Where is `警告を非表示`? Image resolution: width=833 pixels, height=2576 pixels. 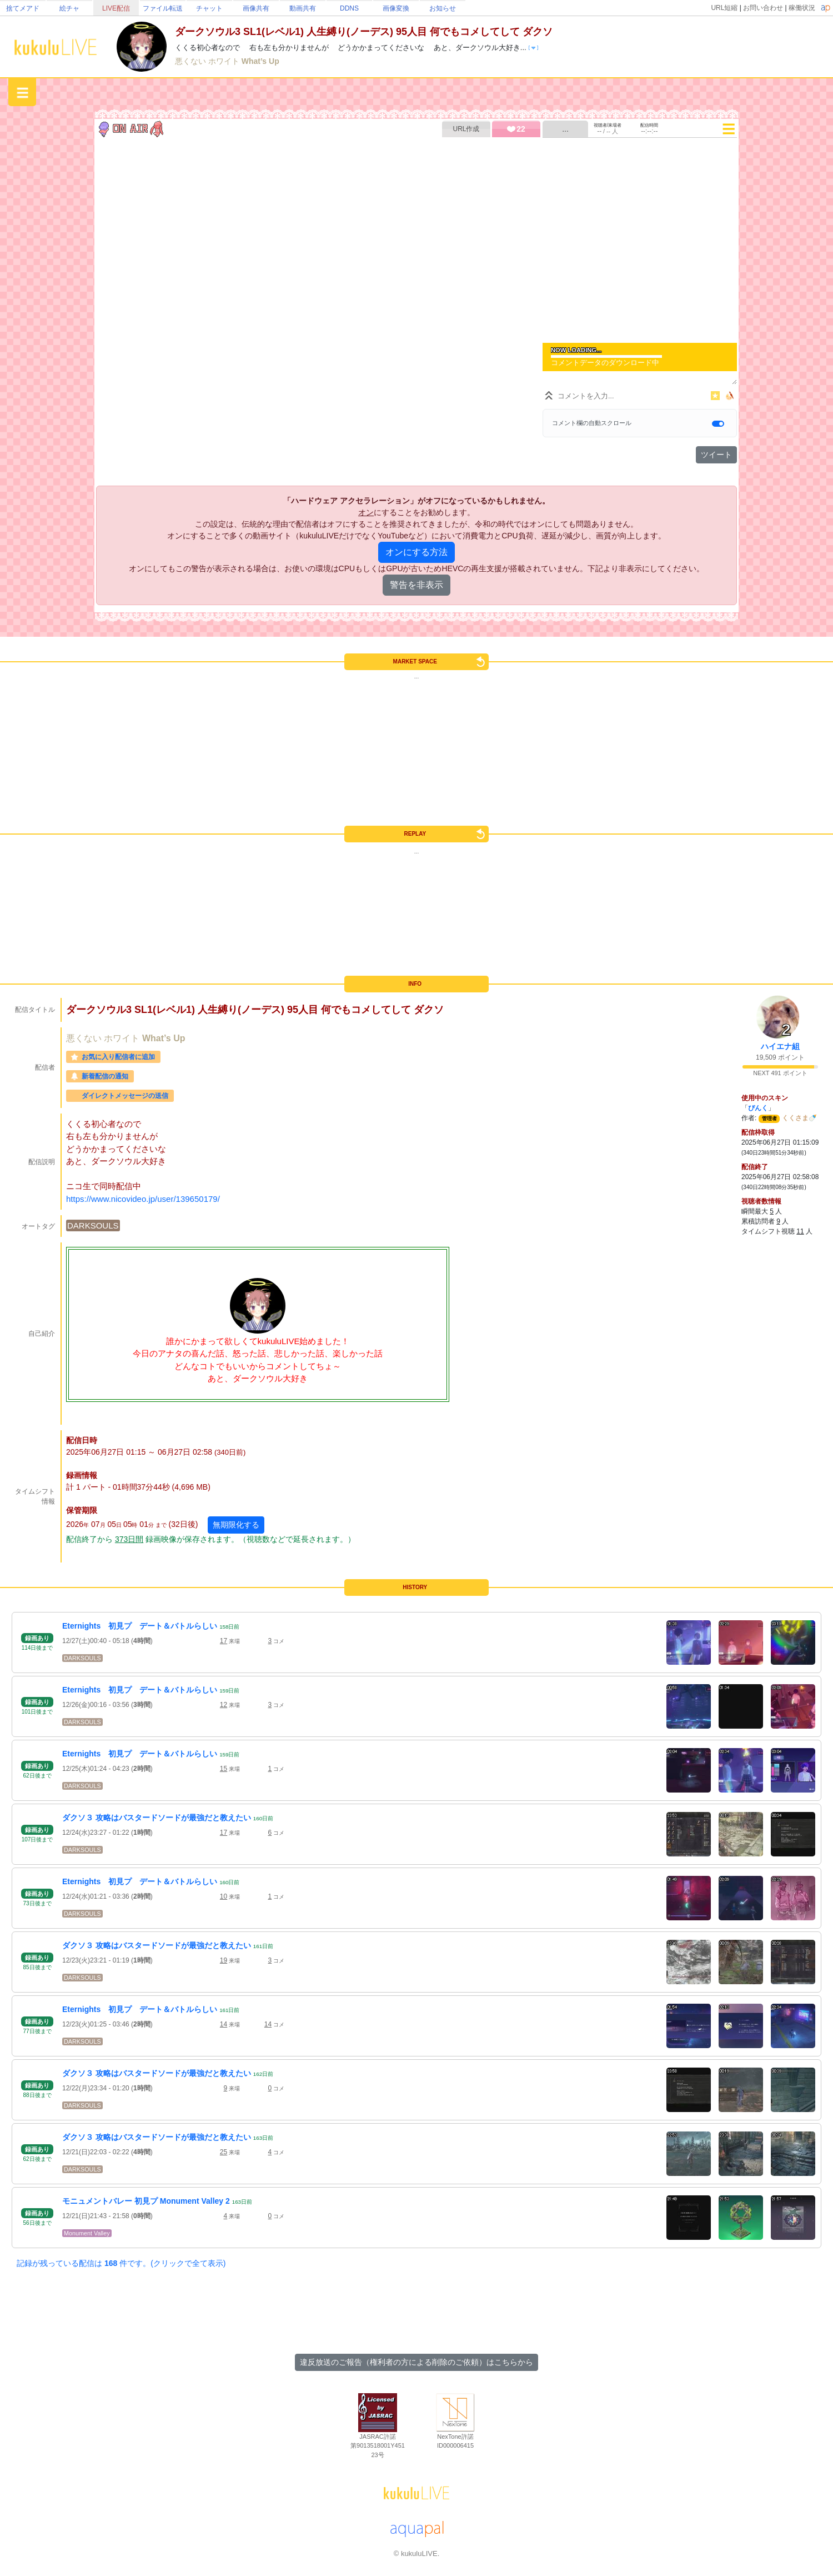 警告を非表示 is located at coordinates (416, 585).